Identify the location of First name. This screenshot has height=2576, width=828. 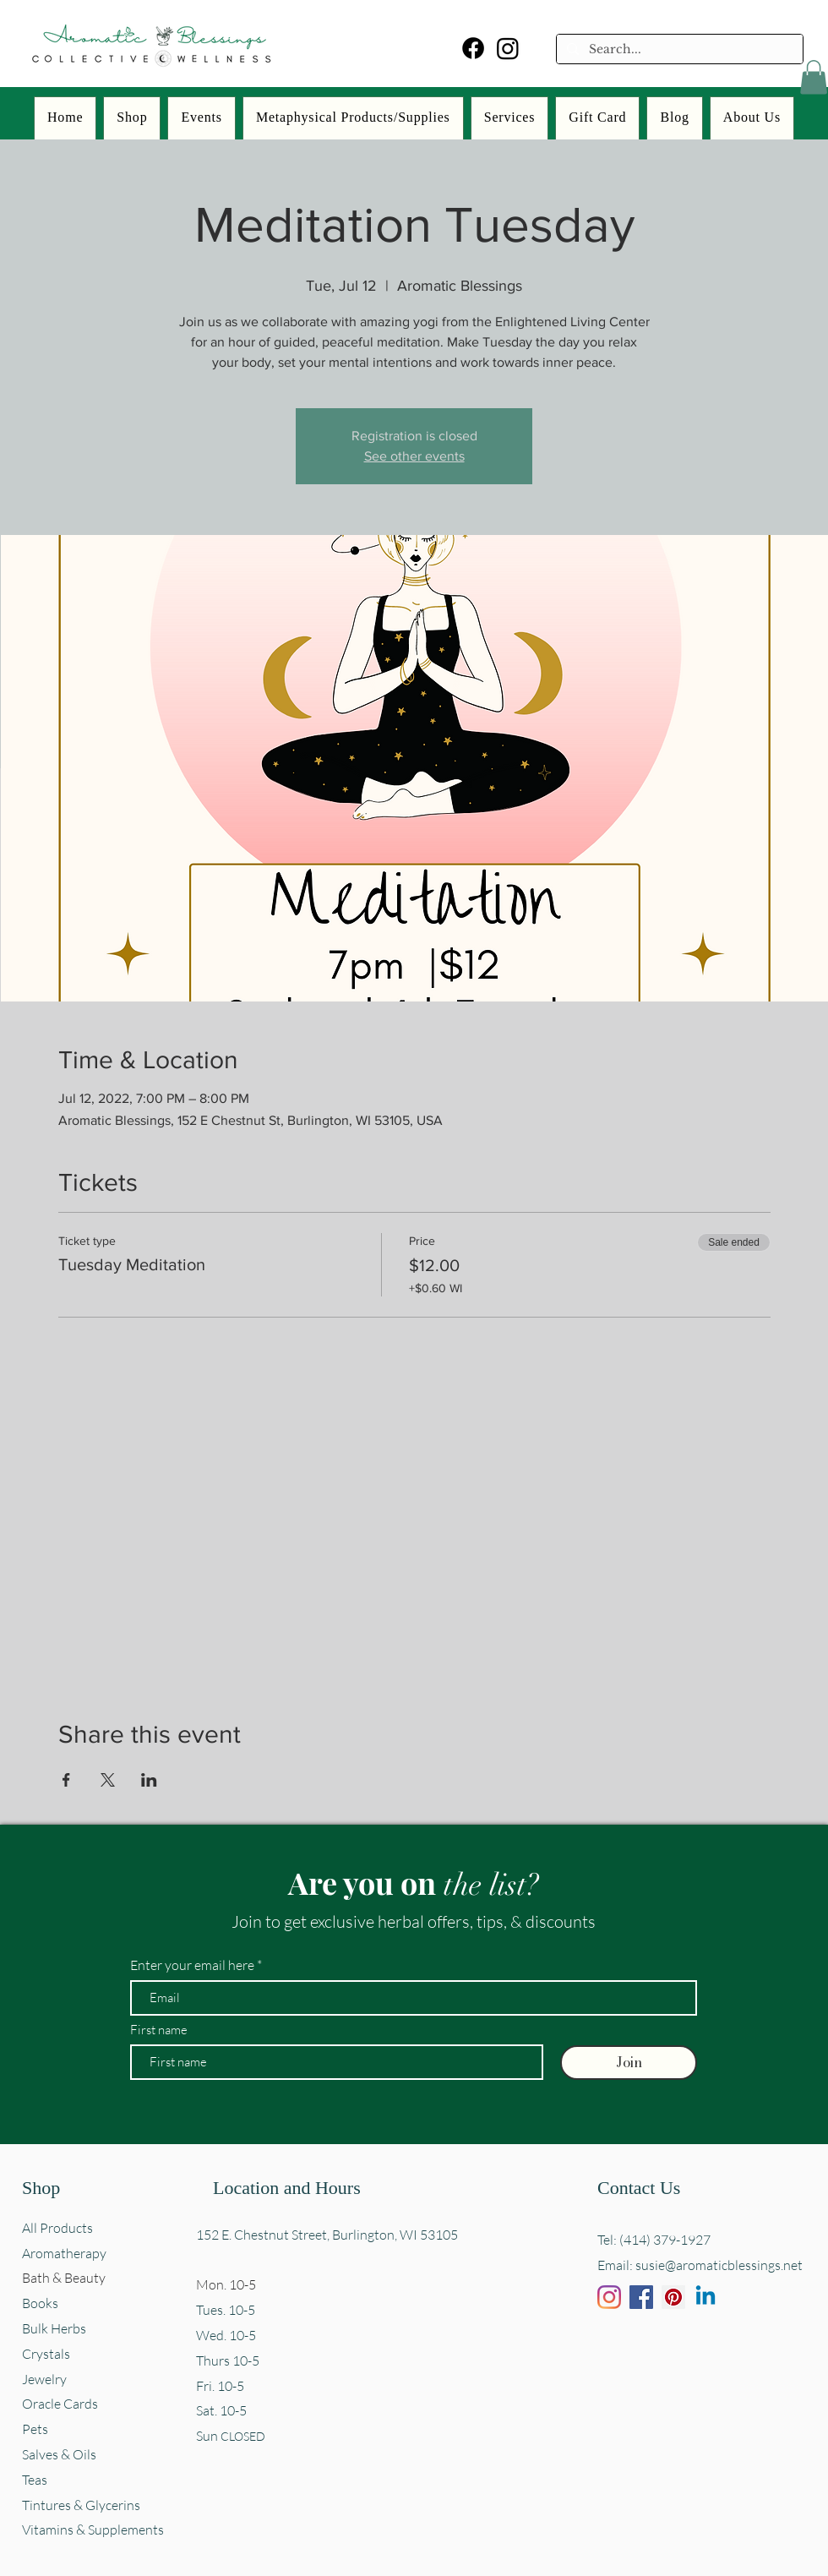
(159, 2029).